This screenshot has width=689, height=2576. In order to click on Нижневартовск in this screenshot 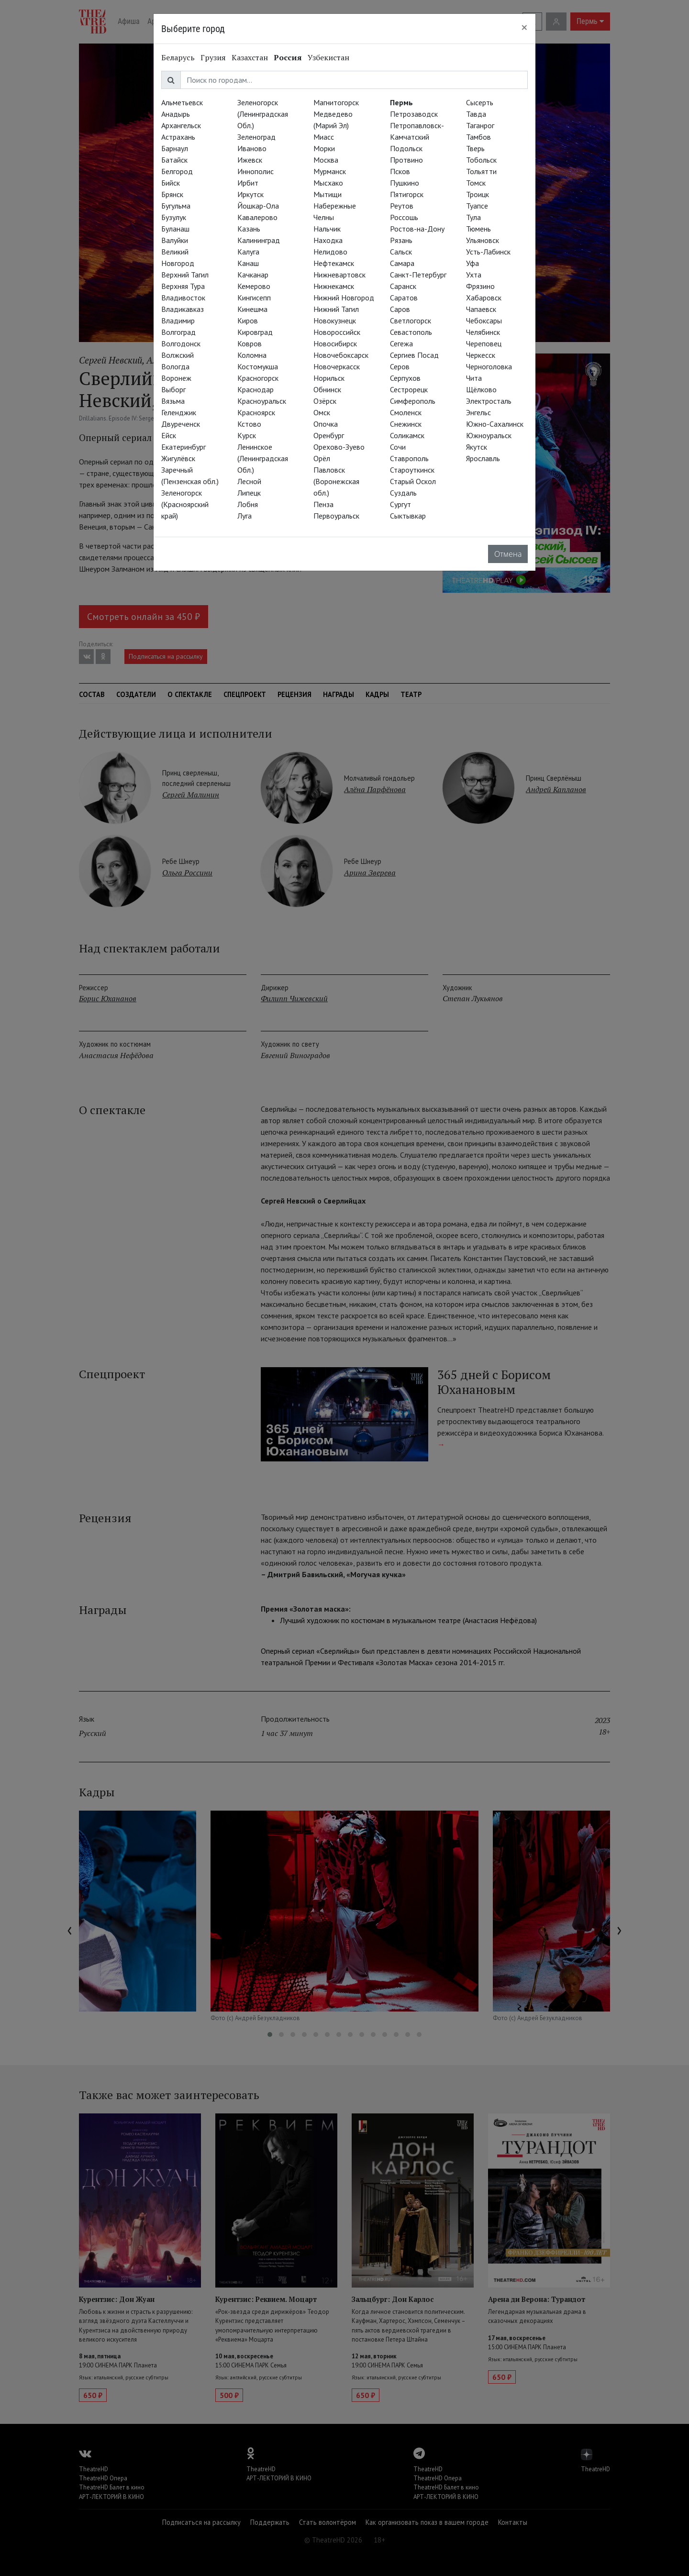, I will do `click(339, 274)`.